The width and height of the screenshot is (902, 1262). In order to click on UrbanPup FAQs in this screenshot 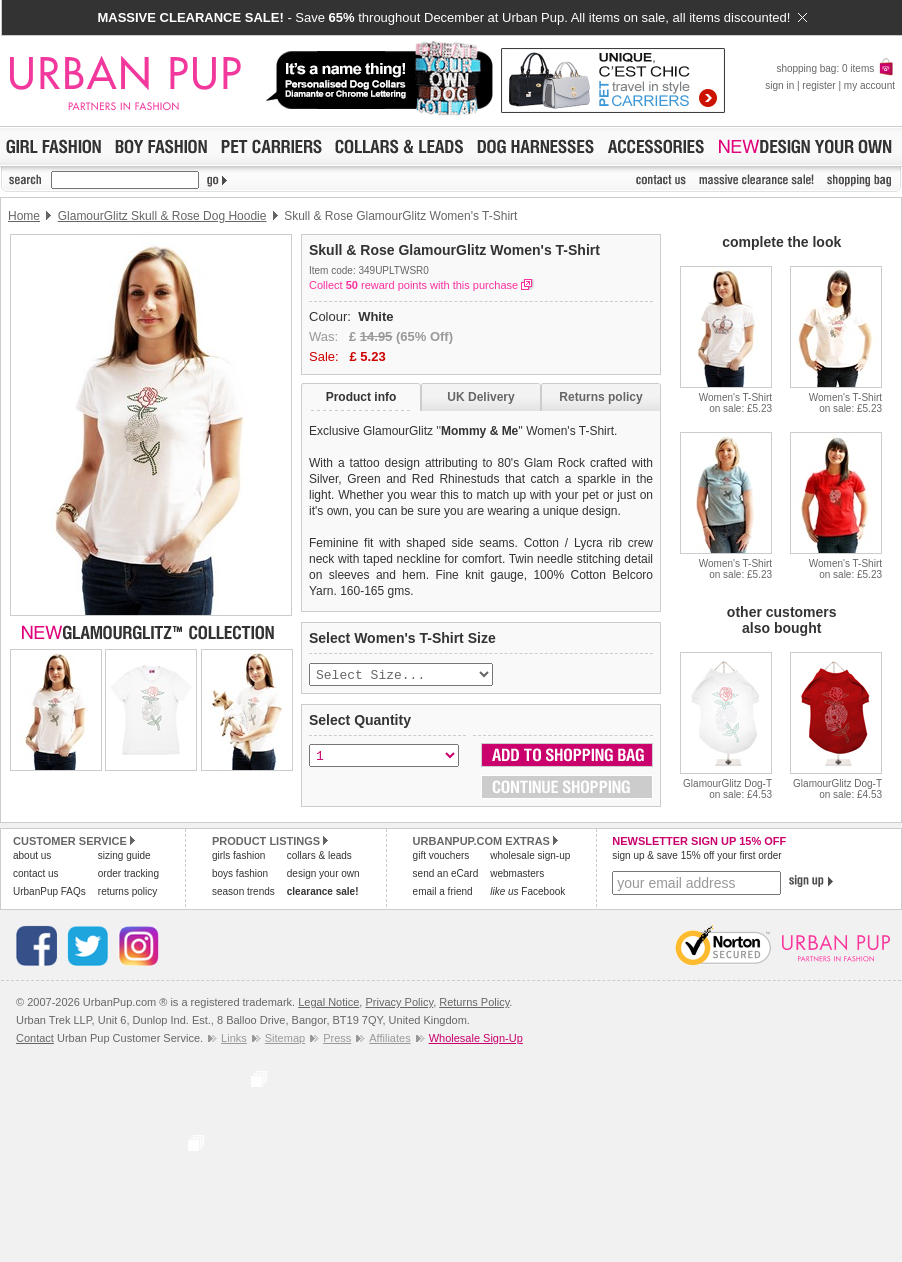, I will do `click(49, 893)`.